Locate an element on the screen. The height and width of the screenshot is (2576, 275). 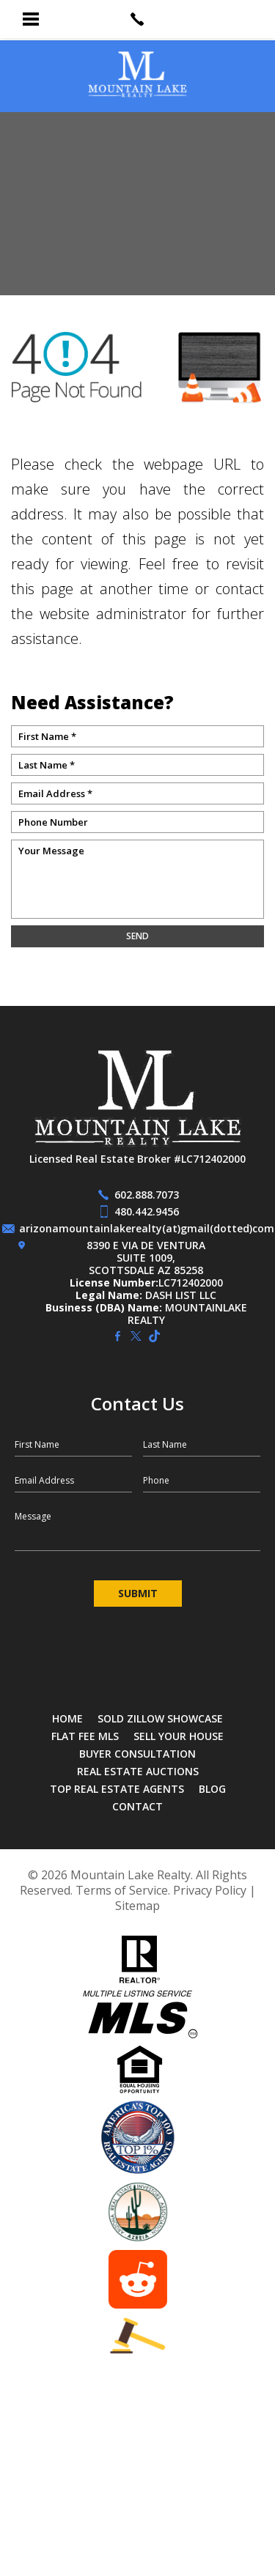
602.888.7073 is located at coordinates (146, 1194).